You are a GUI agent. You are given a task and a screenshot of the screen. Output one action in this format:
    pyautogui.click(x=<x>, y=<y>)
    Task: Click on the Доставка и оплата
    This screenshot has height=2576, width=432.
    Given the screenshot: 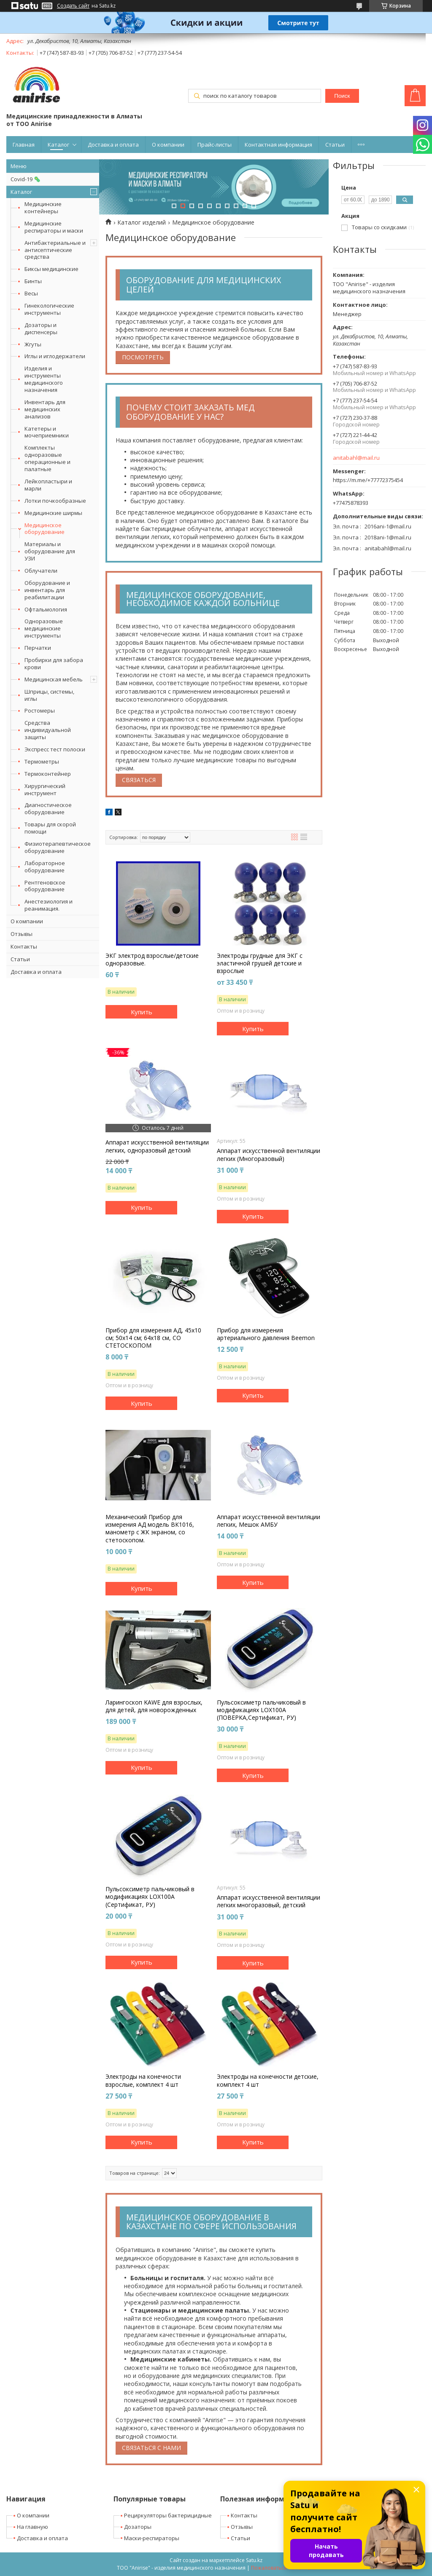 What is the action you would take?
    pyautogui.click(x=113, y=144)
    